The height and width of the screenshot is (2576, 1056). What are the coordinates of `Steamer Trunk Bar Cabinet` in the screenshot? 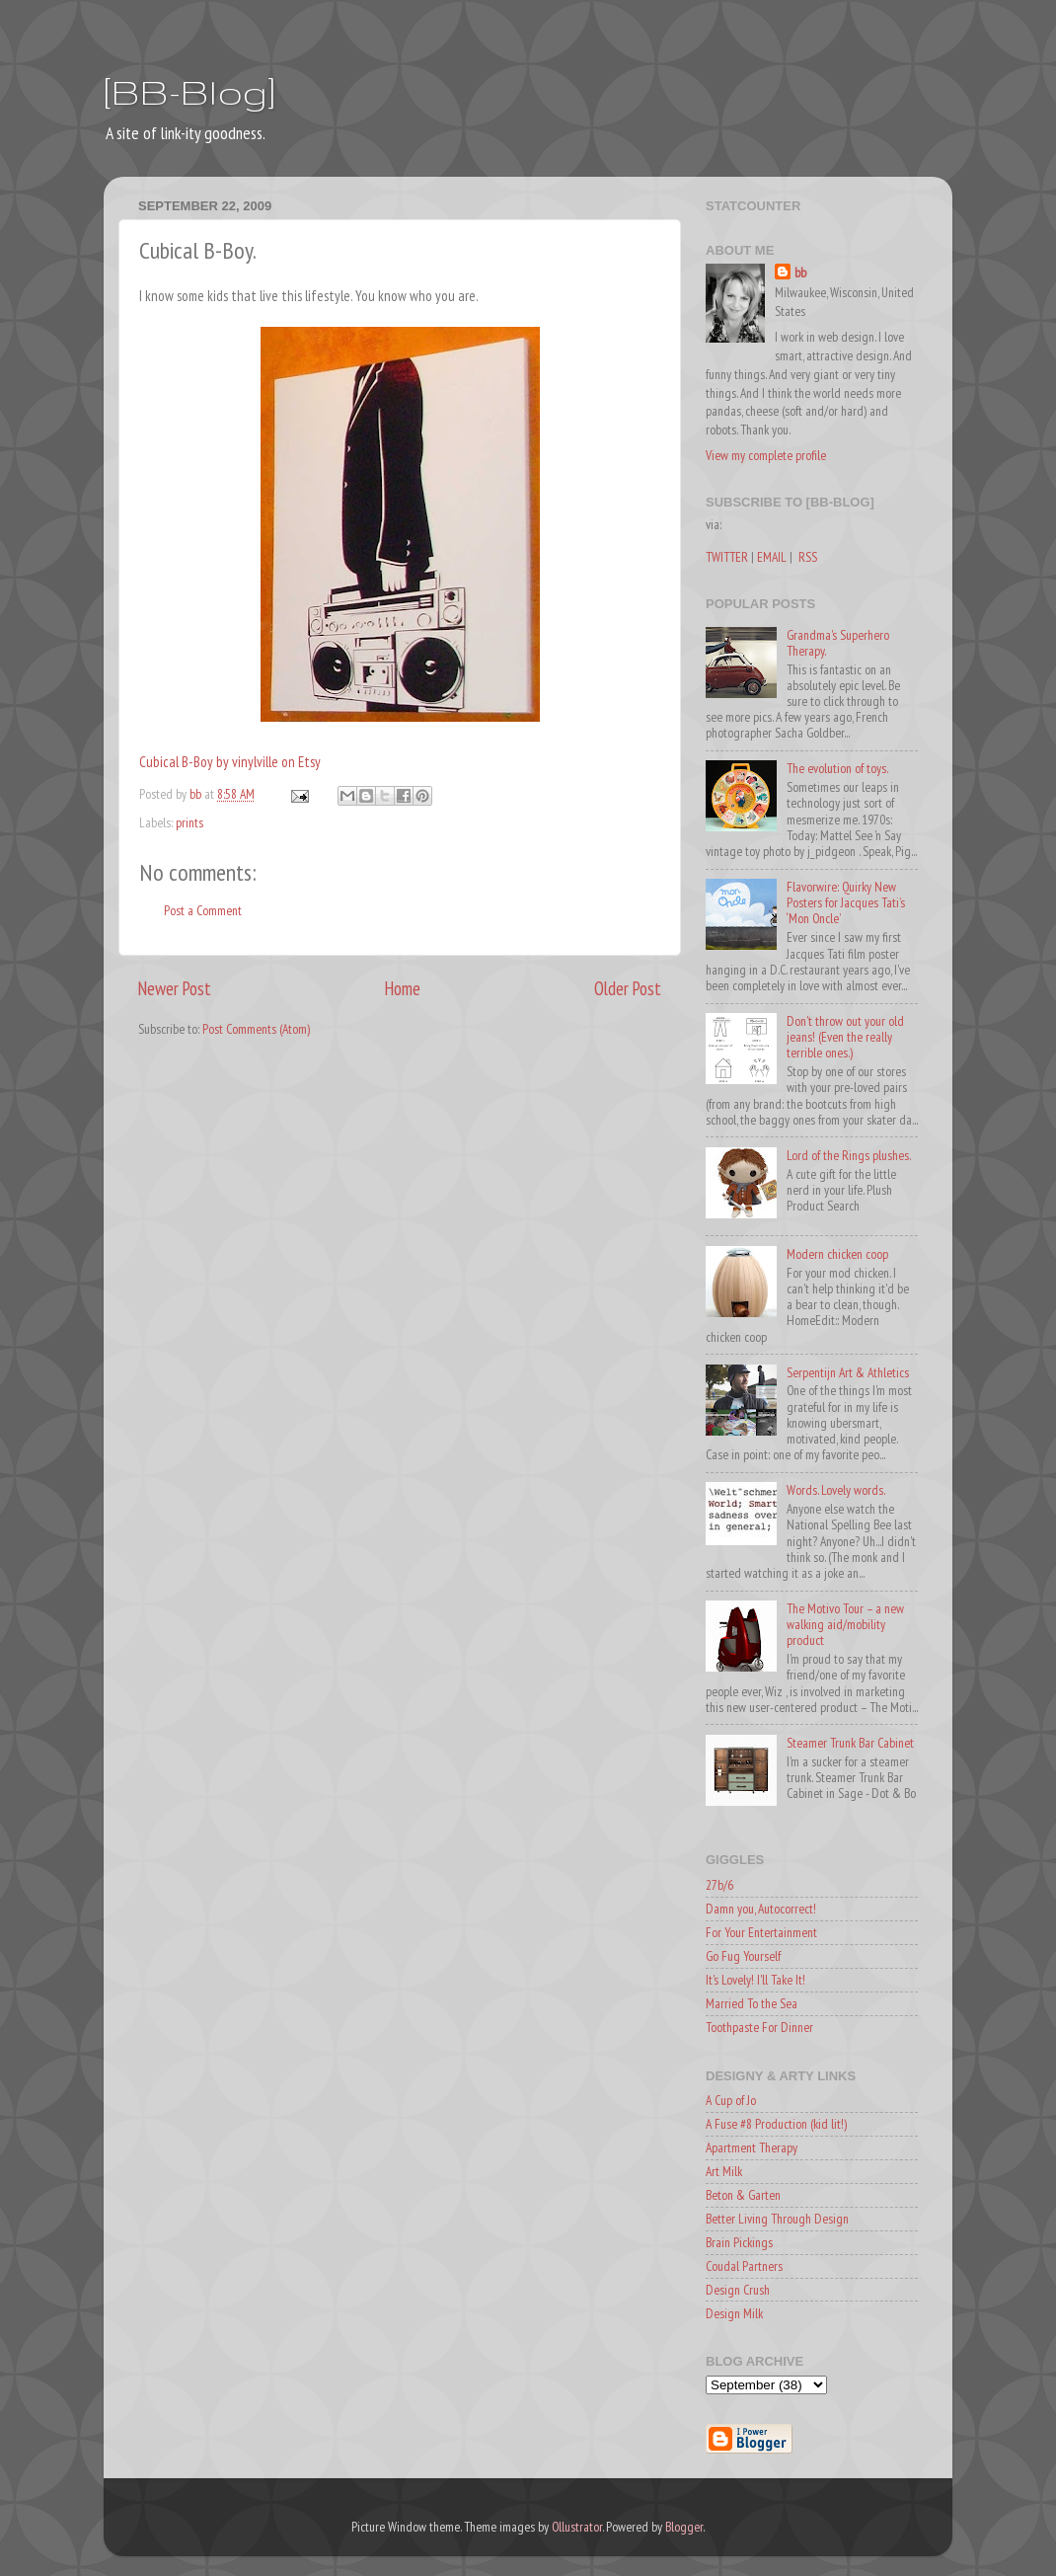 It's located at (850, 1743).